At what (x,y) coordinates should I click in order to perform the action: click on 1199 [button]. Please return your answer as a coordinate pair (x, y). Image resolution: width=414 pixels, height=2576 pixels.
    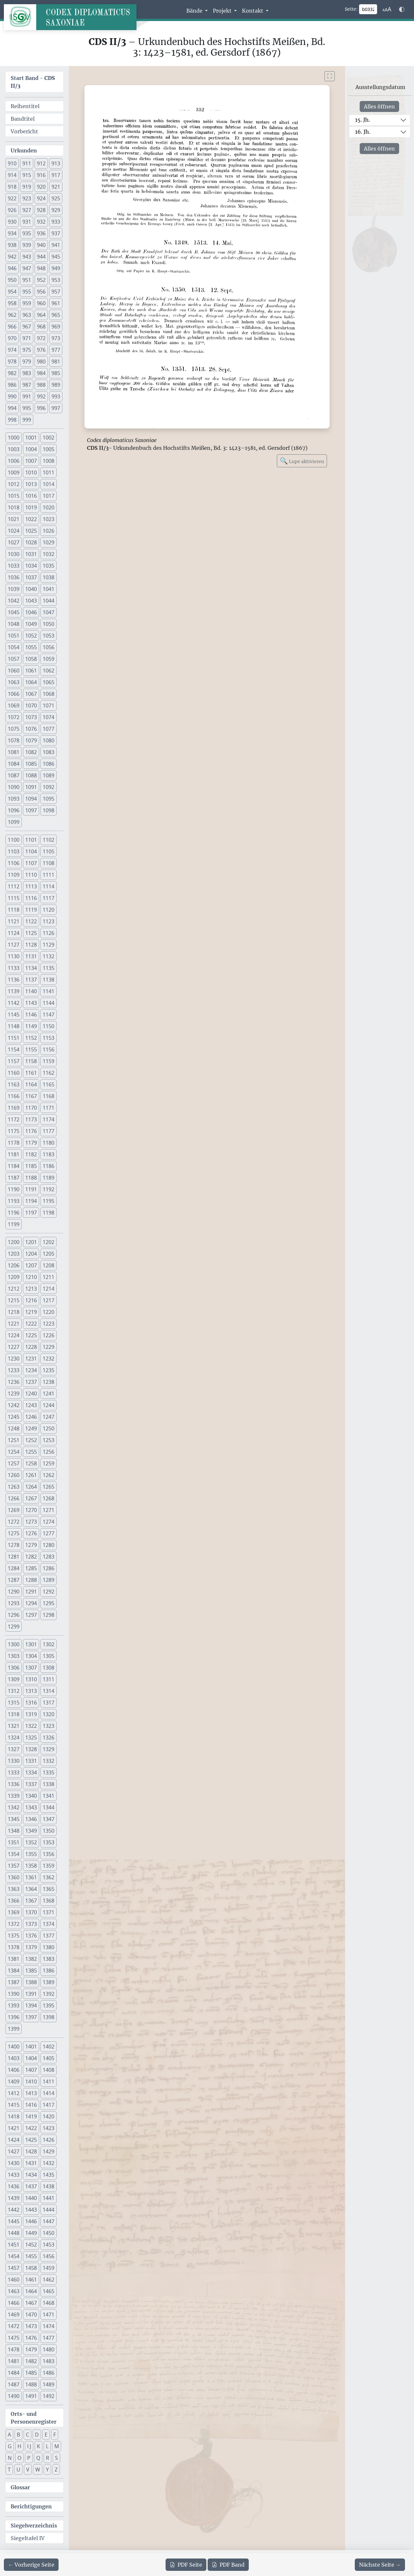
    Looking at the image, I should click on (13, 1224).